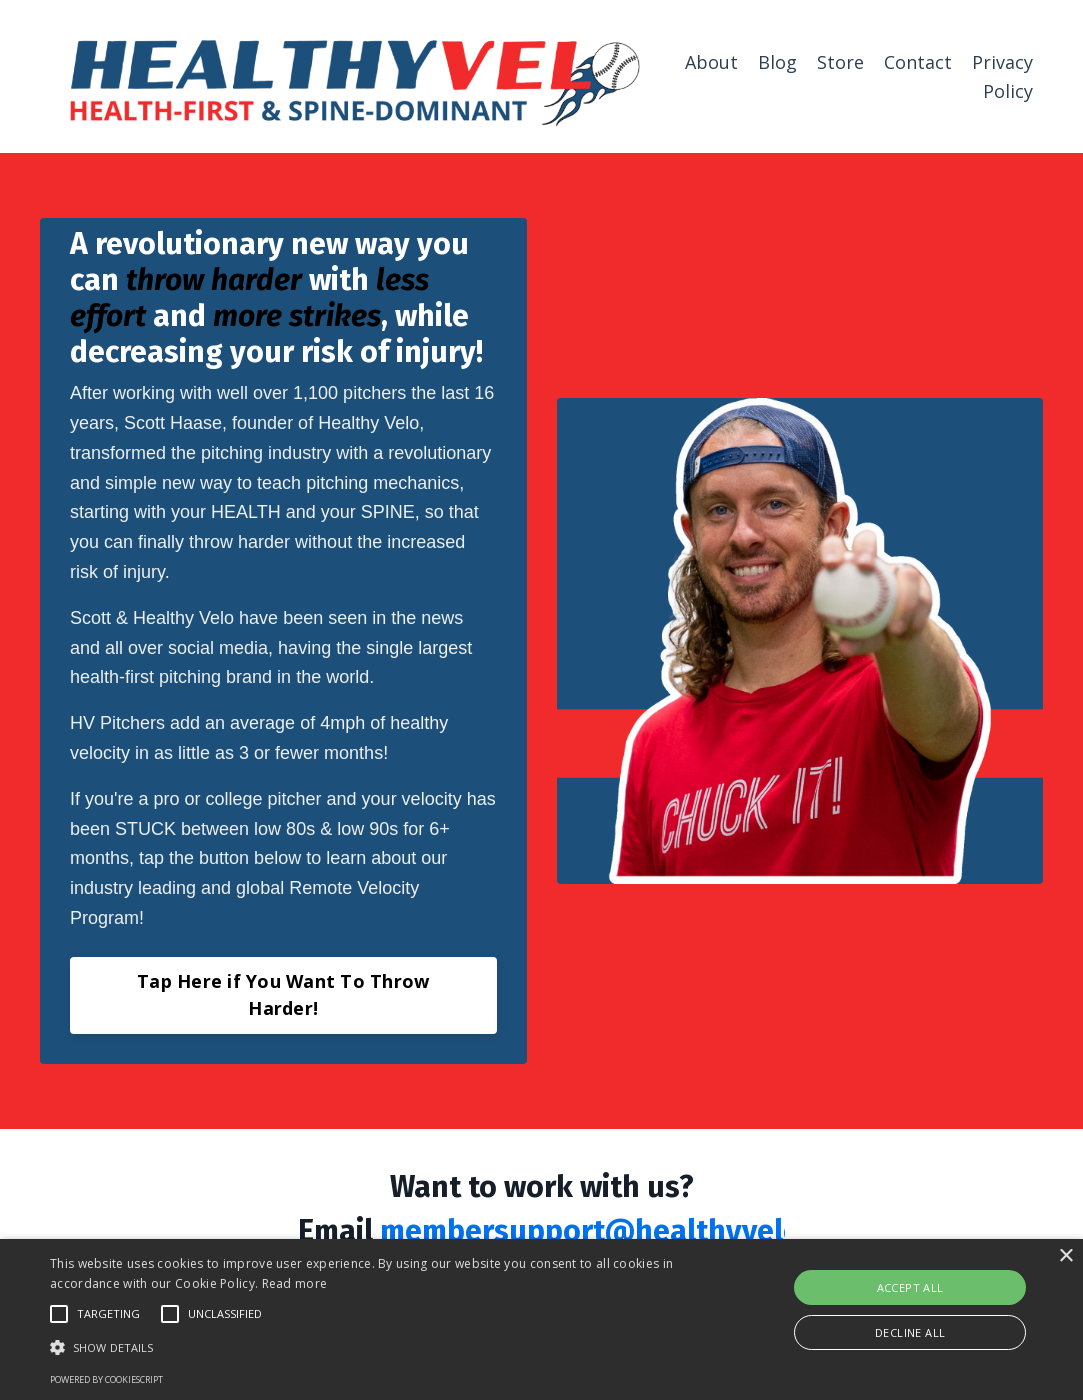 This screenshot has width=1083, height=1400. I want to click on Privacy Policy, so click(1002, 76).